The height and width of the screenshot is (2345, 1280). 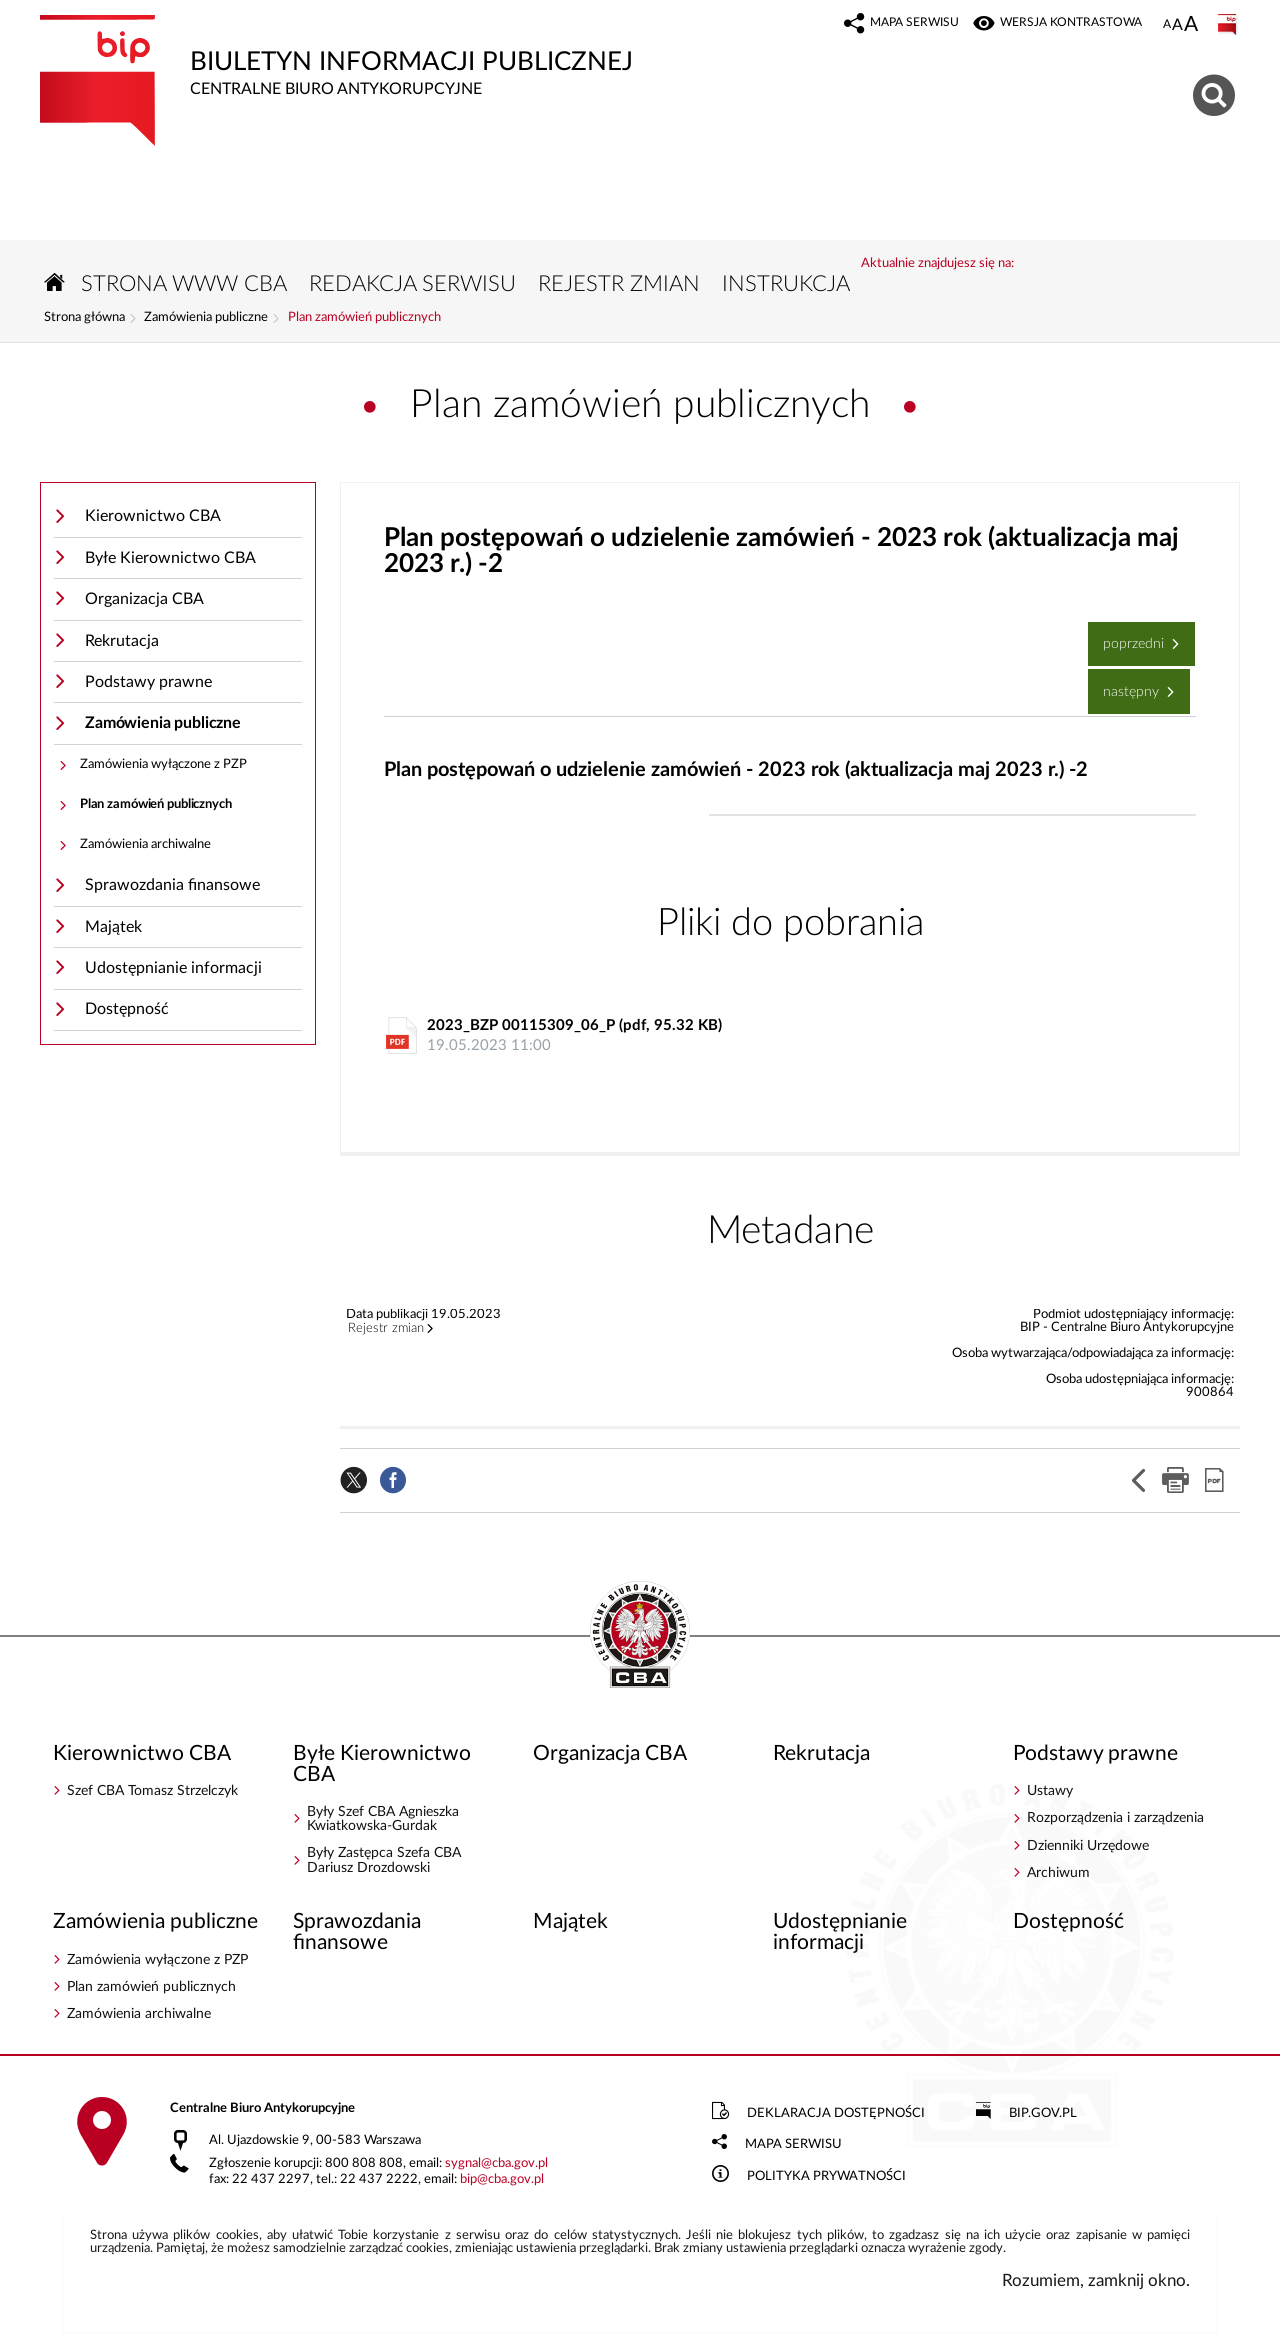 I want to click on Zamówienia archiwalne, so click(x=145, y=844).